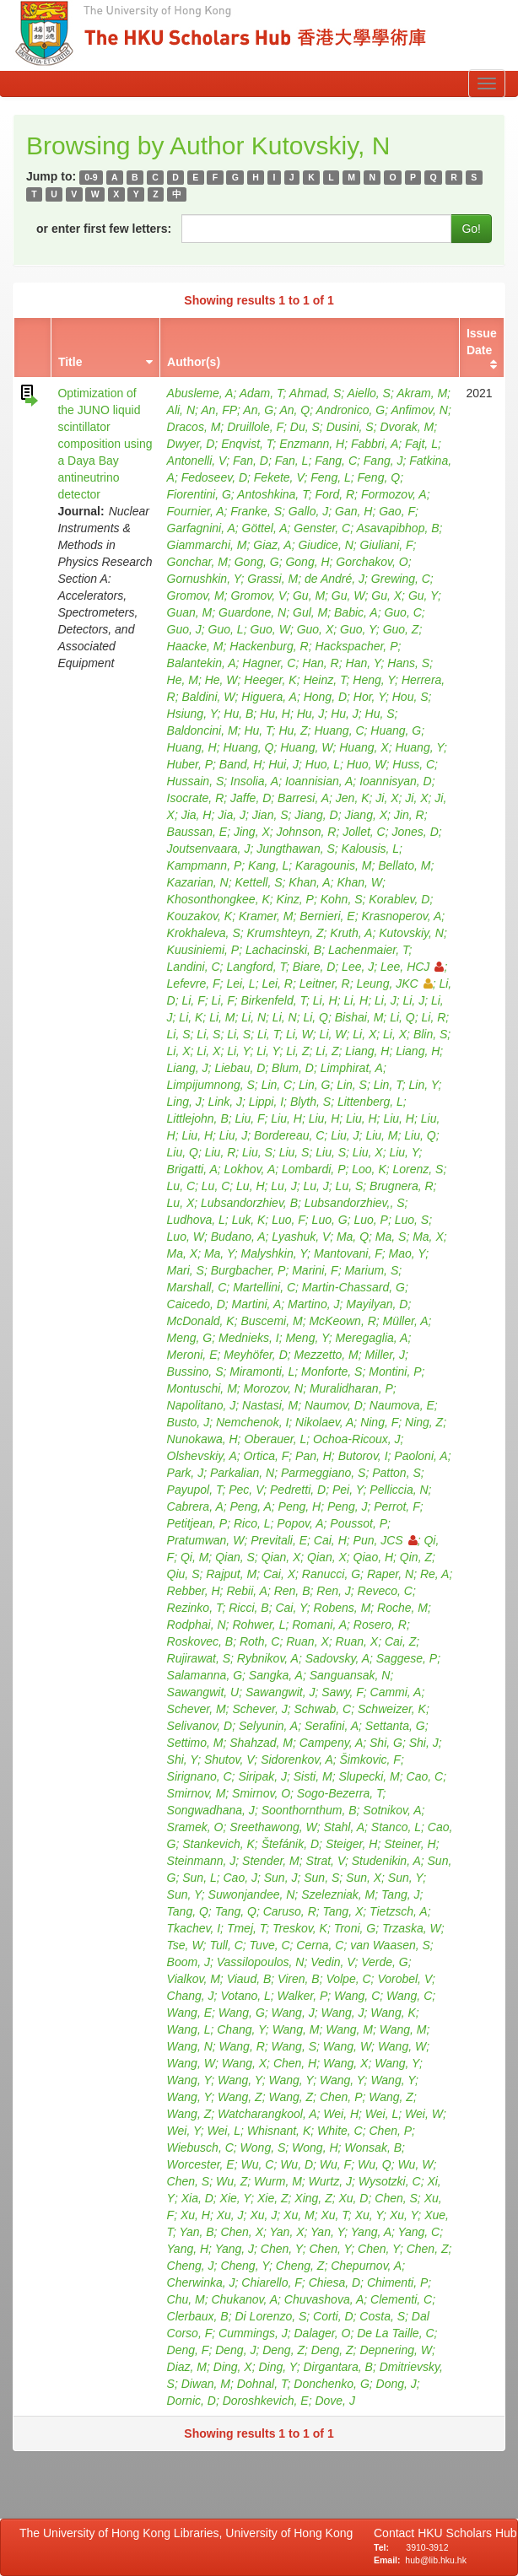  Describe the element at coordinates (325, 696) in the screenshot. I see `Hong, D` at that location.